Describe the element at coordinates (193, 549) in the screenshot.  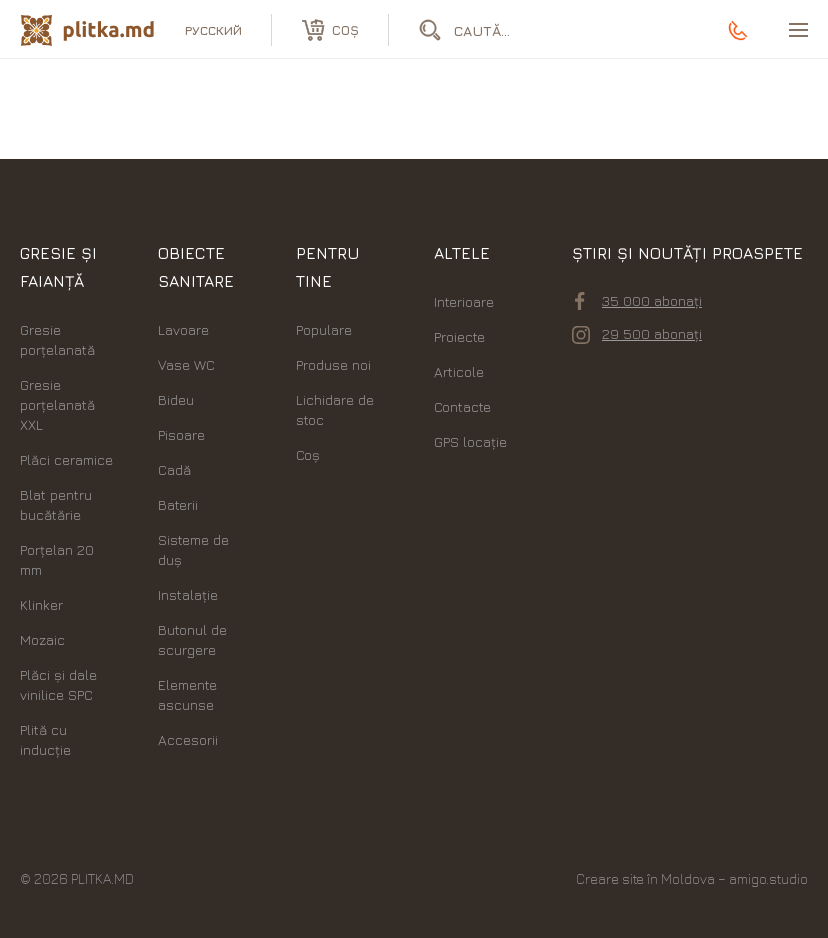
I see `Sisteme de duș` at that location.